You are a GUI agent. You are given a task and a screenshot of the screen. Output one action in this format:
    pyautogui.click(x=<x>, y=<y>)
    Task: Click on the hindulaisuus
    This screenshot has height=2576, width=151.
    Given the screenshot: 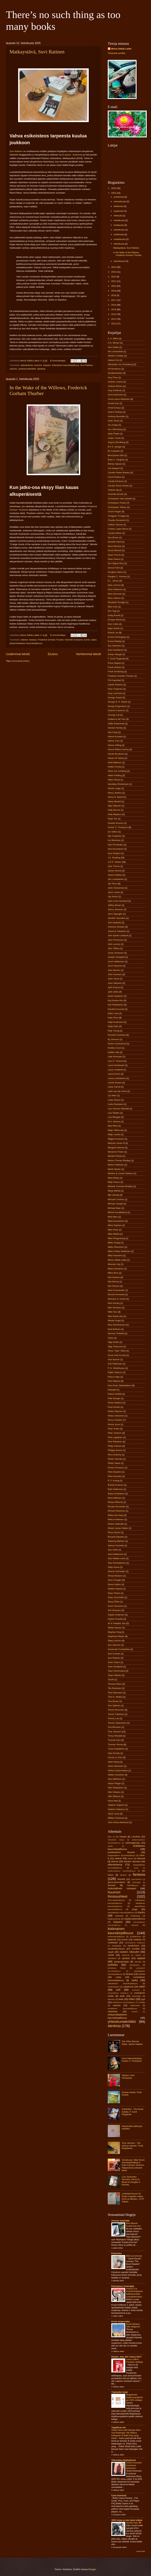 What is the action you would take?
    pyautogui.click(x=132, y=1885)
    